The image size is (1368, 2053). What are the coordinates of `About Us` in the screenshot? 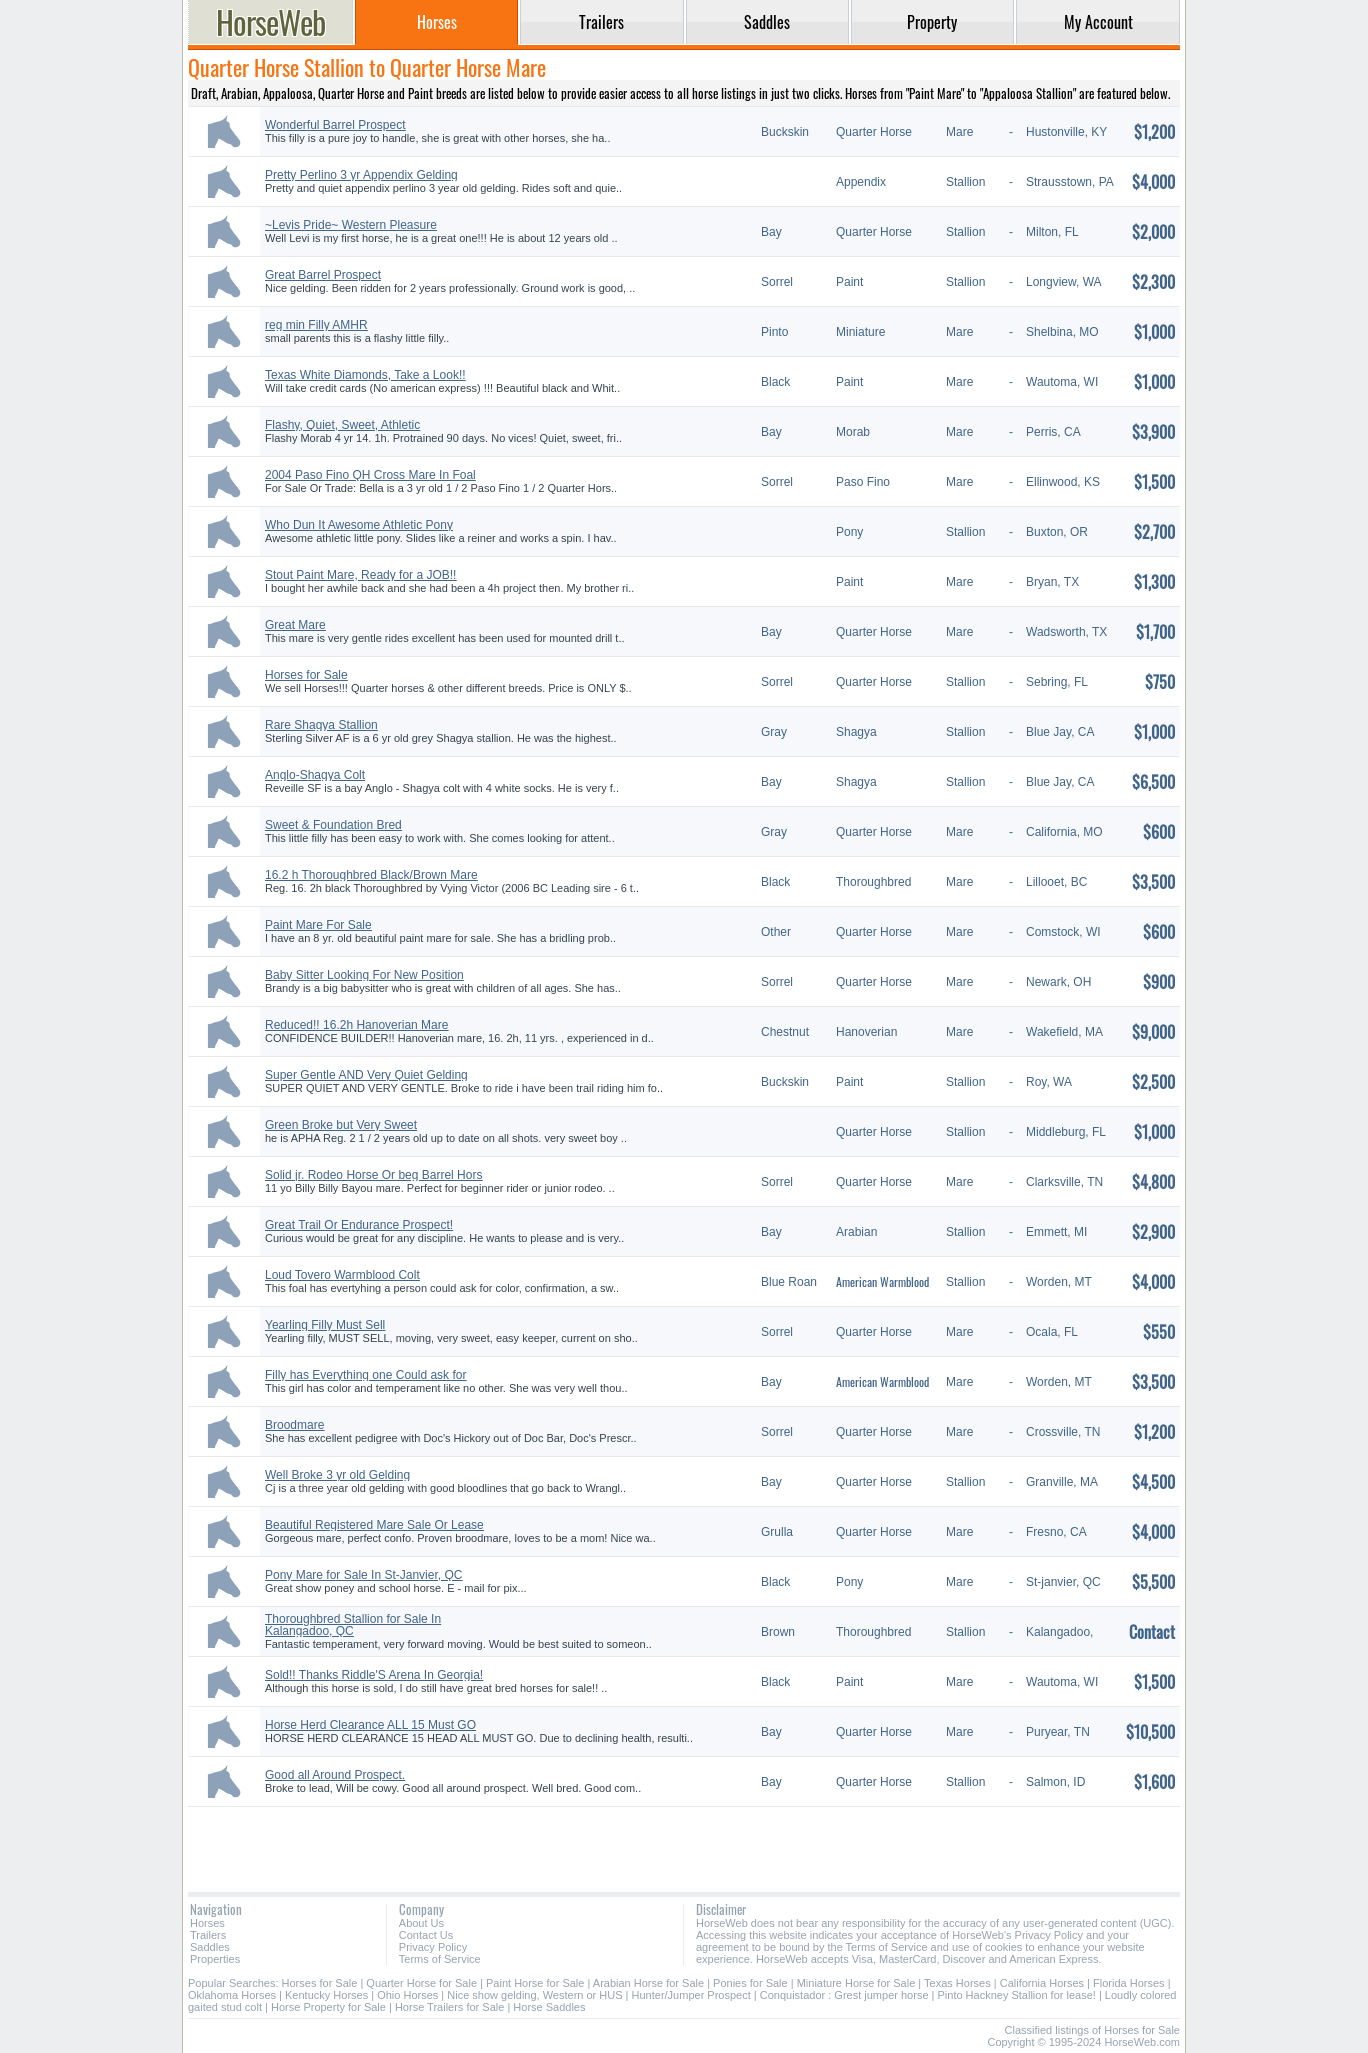 It's located at (421, 1923).